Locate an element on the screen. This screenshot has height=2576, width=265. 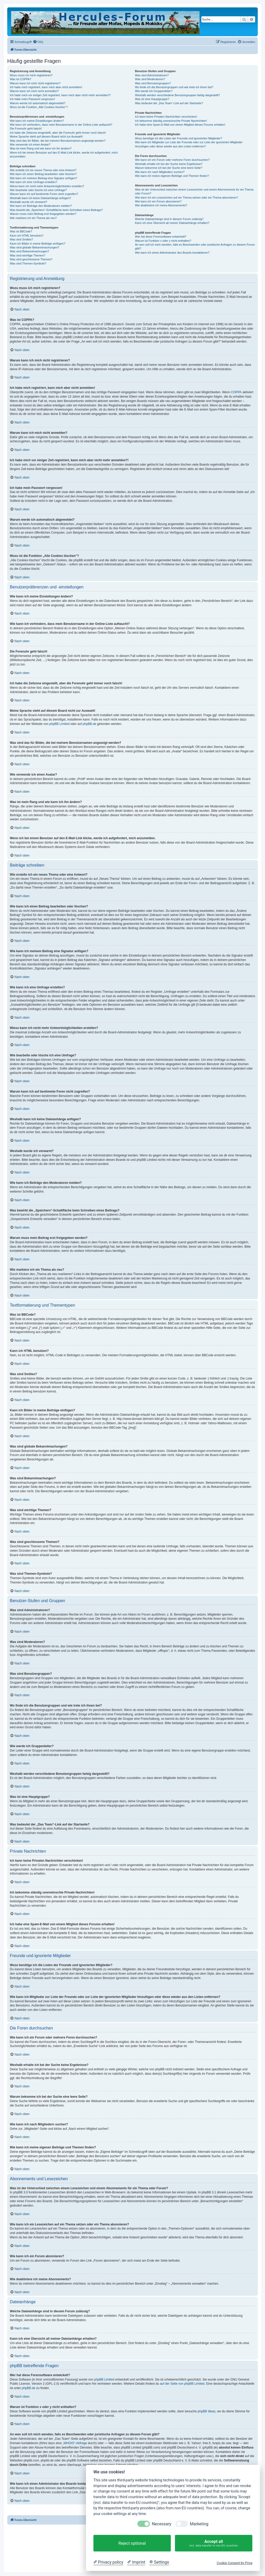
Warum ist Funktion x oder y nicht enthalten? is located at coordinates (163, 240).